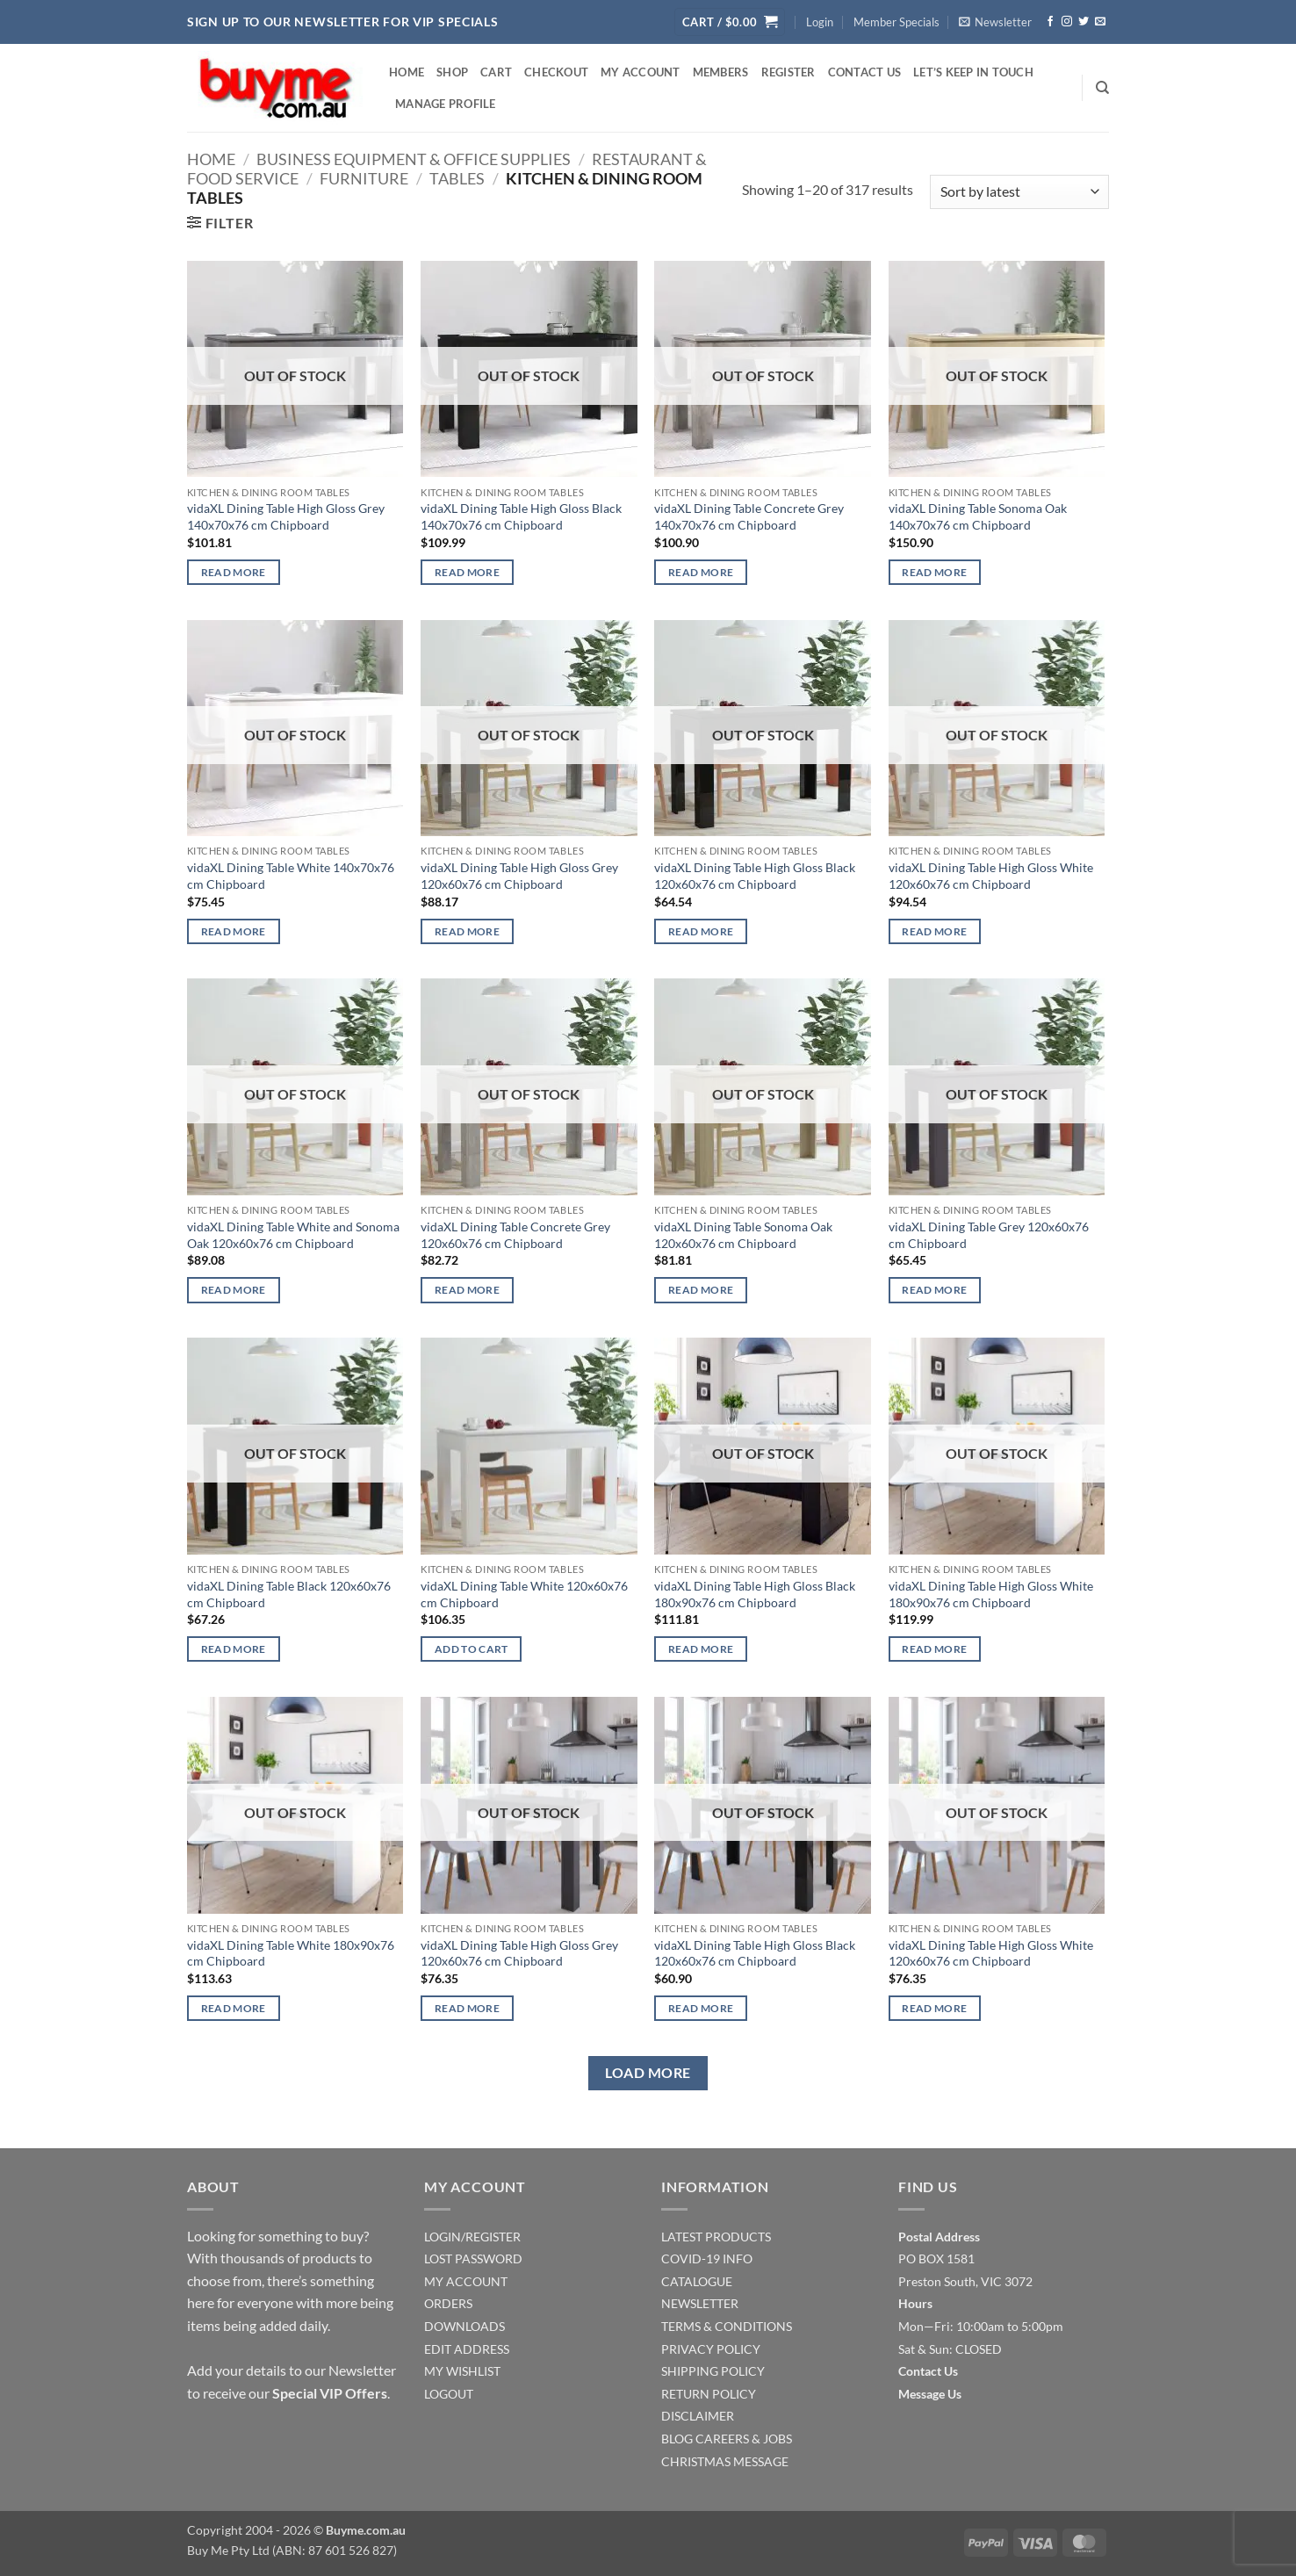 Image resolution: width=1296 pixels, height=2576 pixels. What do you see at coordinates (1050, 22) in the screenshot?
I see `[Follow on Facebook]` at bounding box center [1050, 22].